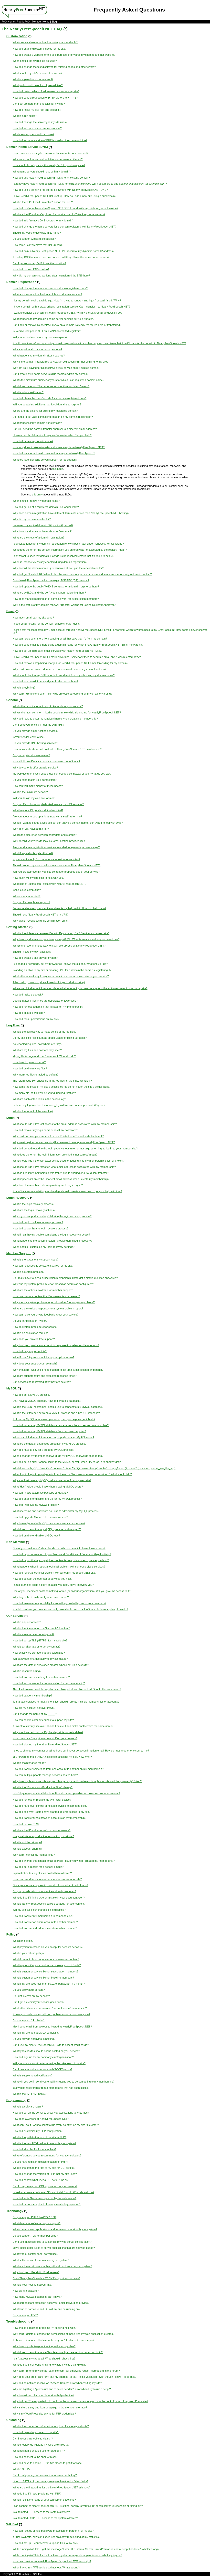 The width and height of the screenshot is (210, 2576). I want to click on What does the error "the login information provided is not correct" mean?, so click(55, 1154).